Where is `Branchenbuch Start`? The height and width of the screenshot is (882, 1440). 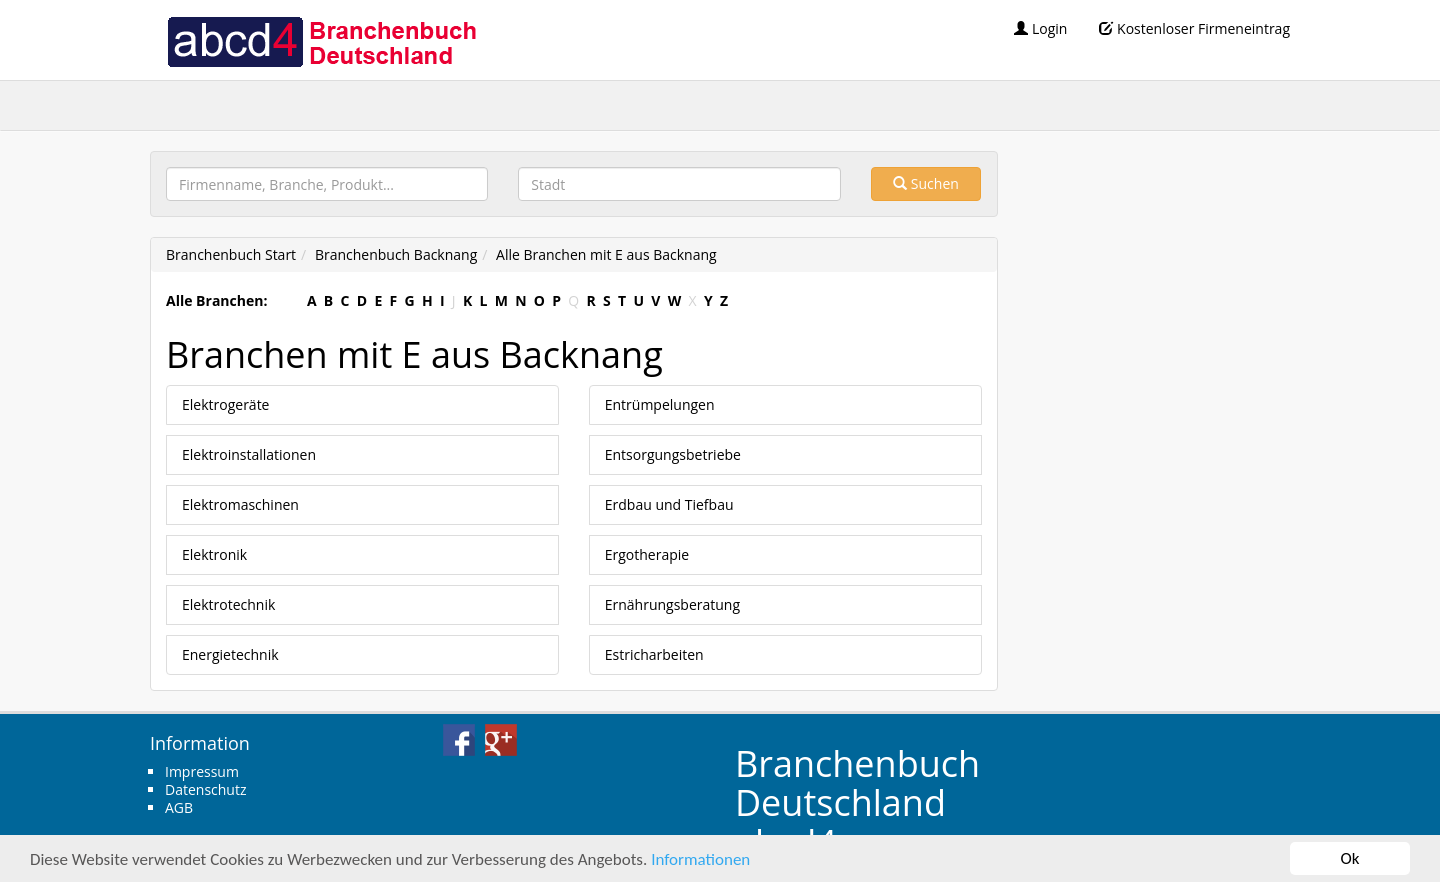 Branchenbuch Start is located at coordinates (231, 254).